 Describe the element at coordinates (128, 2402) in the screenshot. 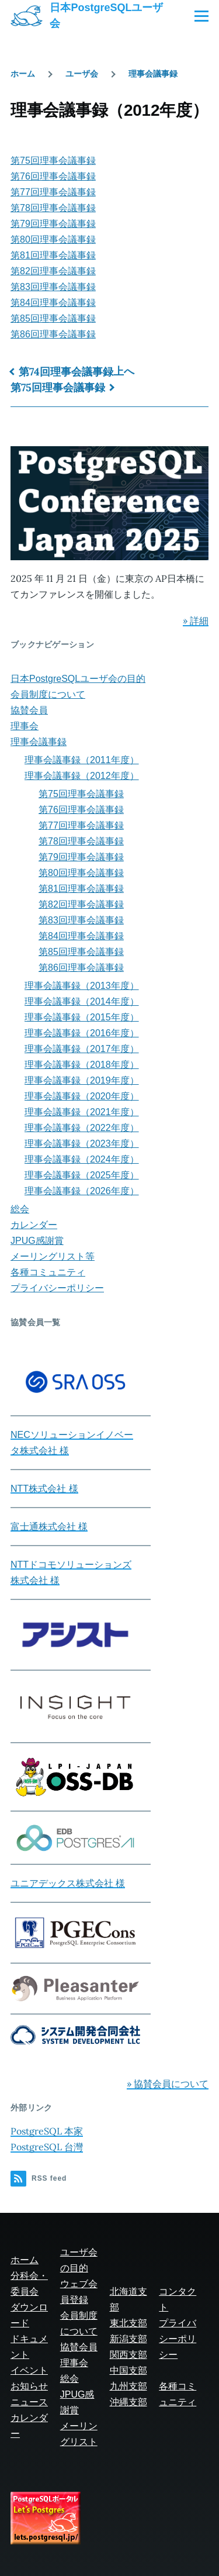

I see `沖縄支部` at that location.